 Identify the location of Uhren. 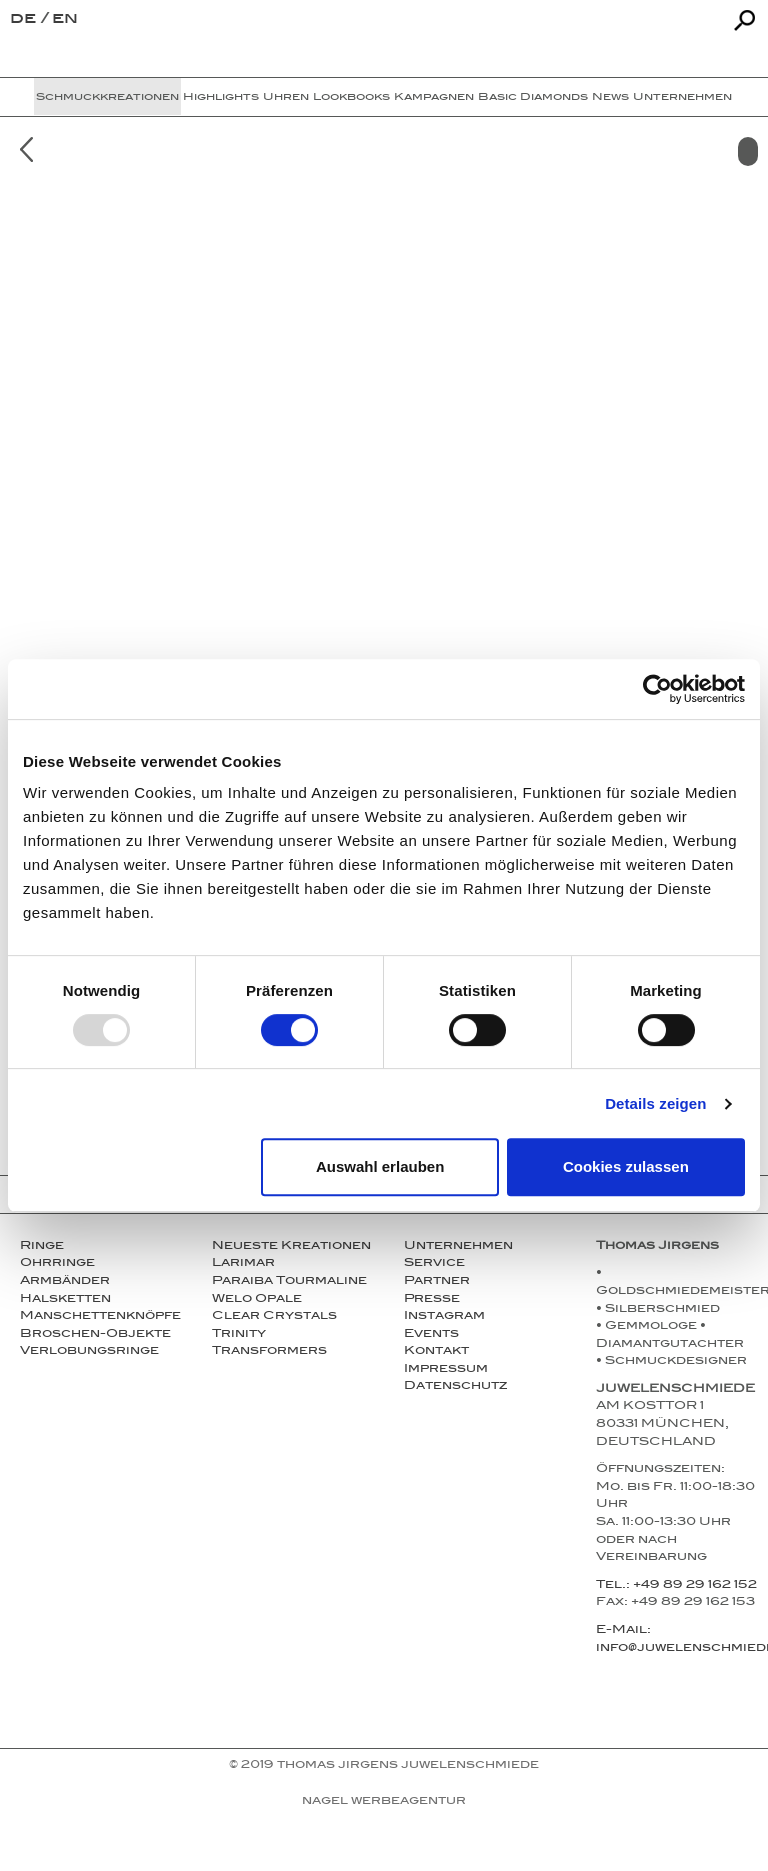
(286, 98).